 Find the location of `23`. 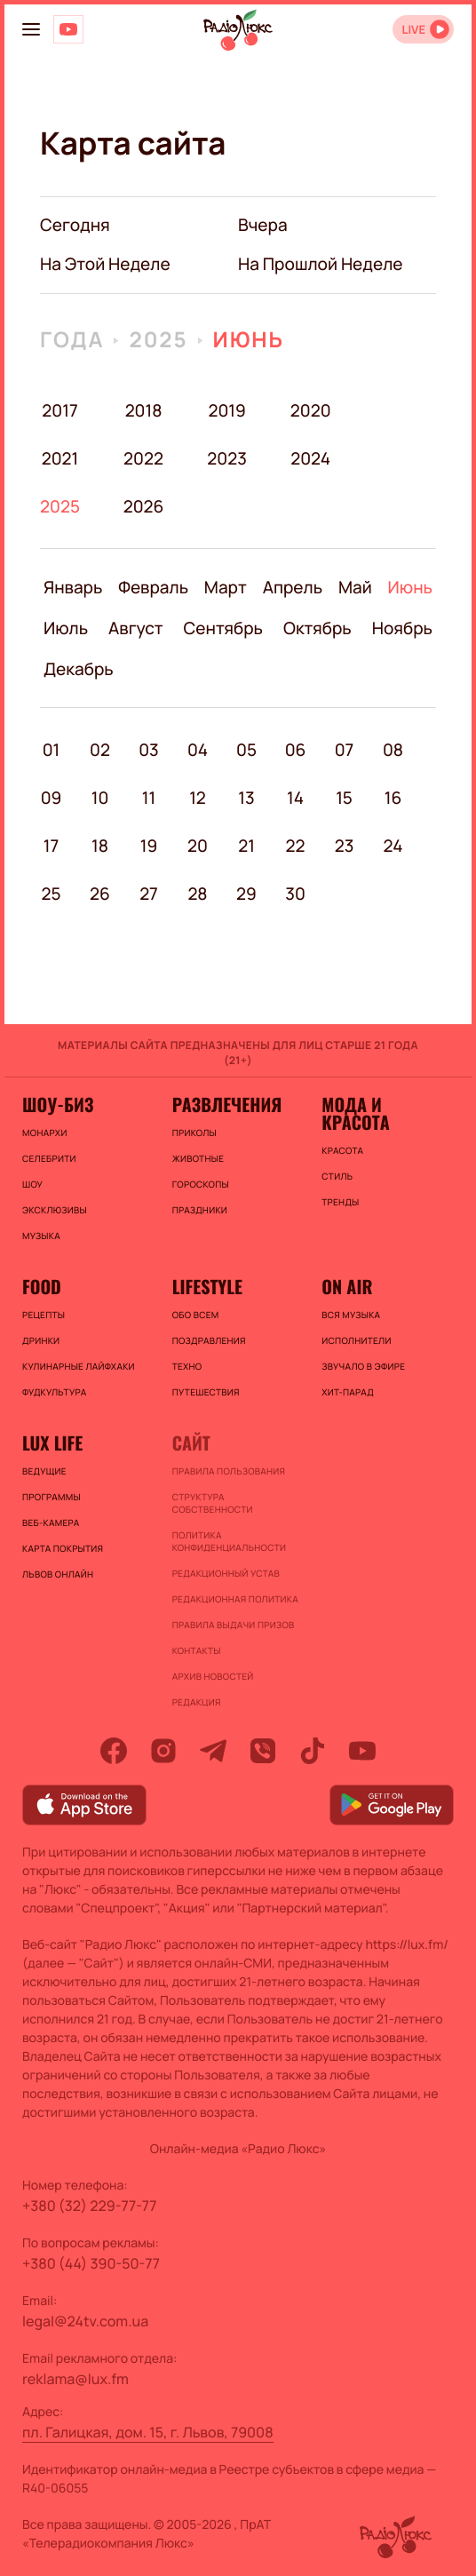

23 is located at coordinates (344, 845).